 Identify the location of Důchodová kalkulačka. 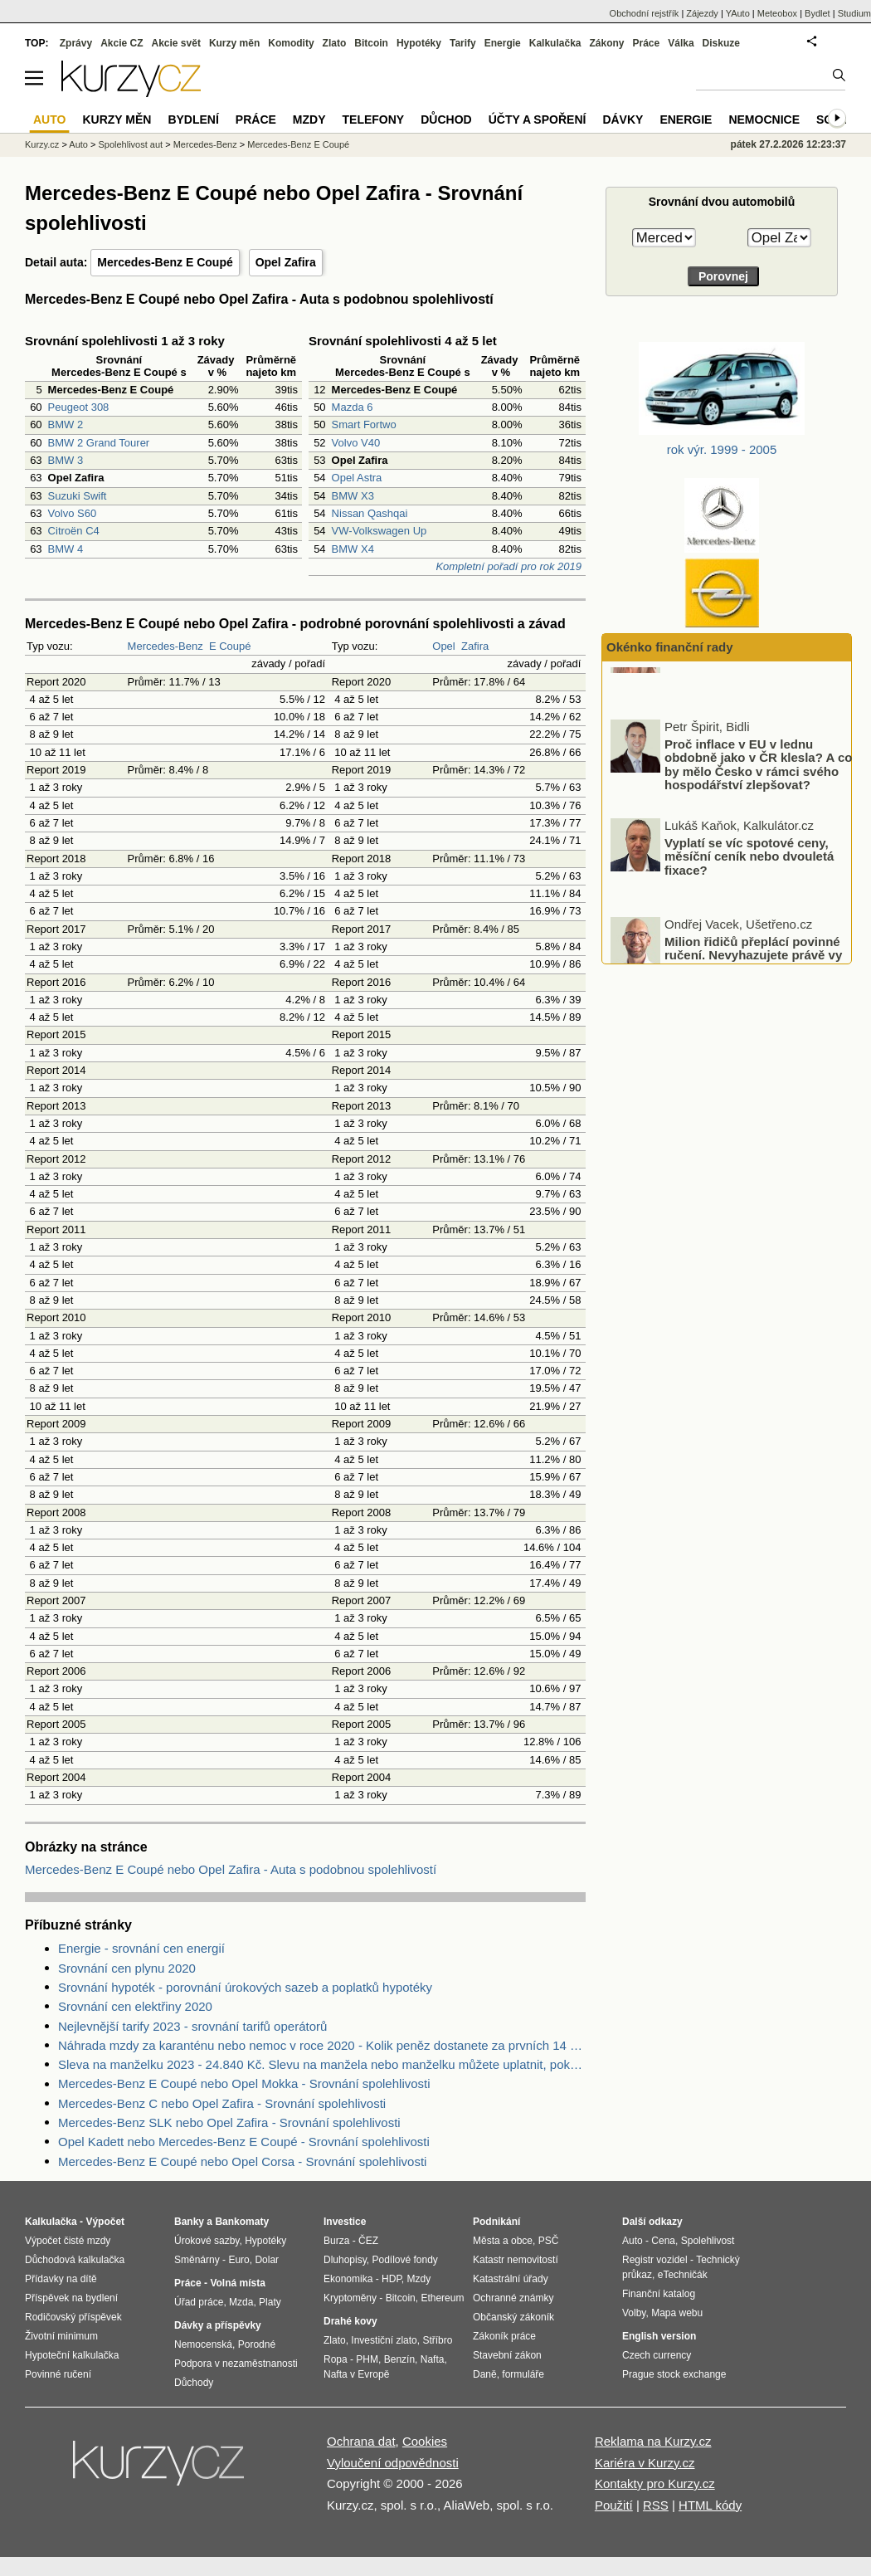
(74, 2260).